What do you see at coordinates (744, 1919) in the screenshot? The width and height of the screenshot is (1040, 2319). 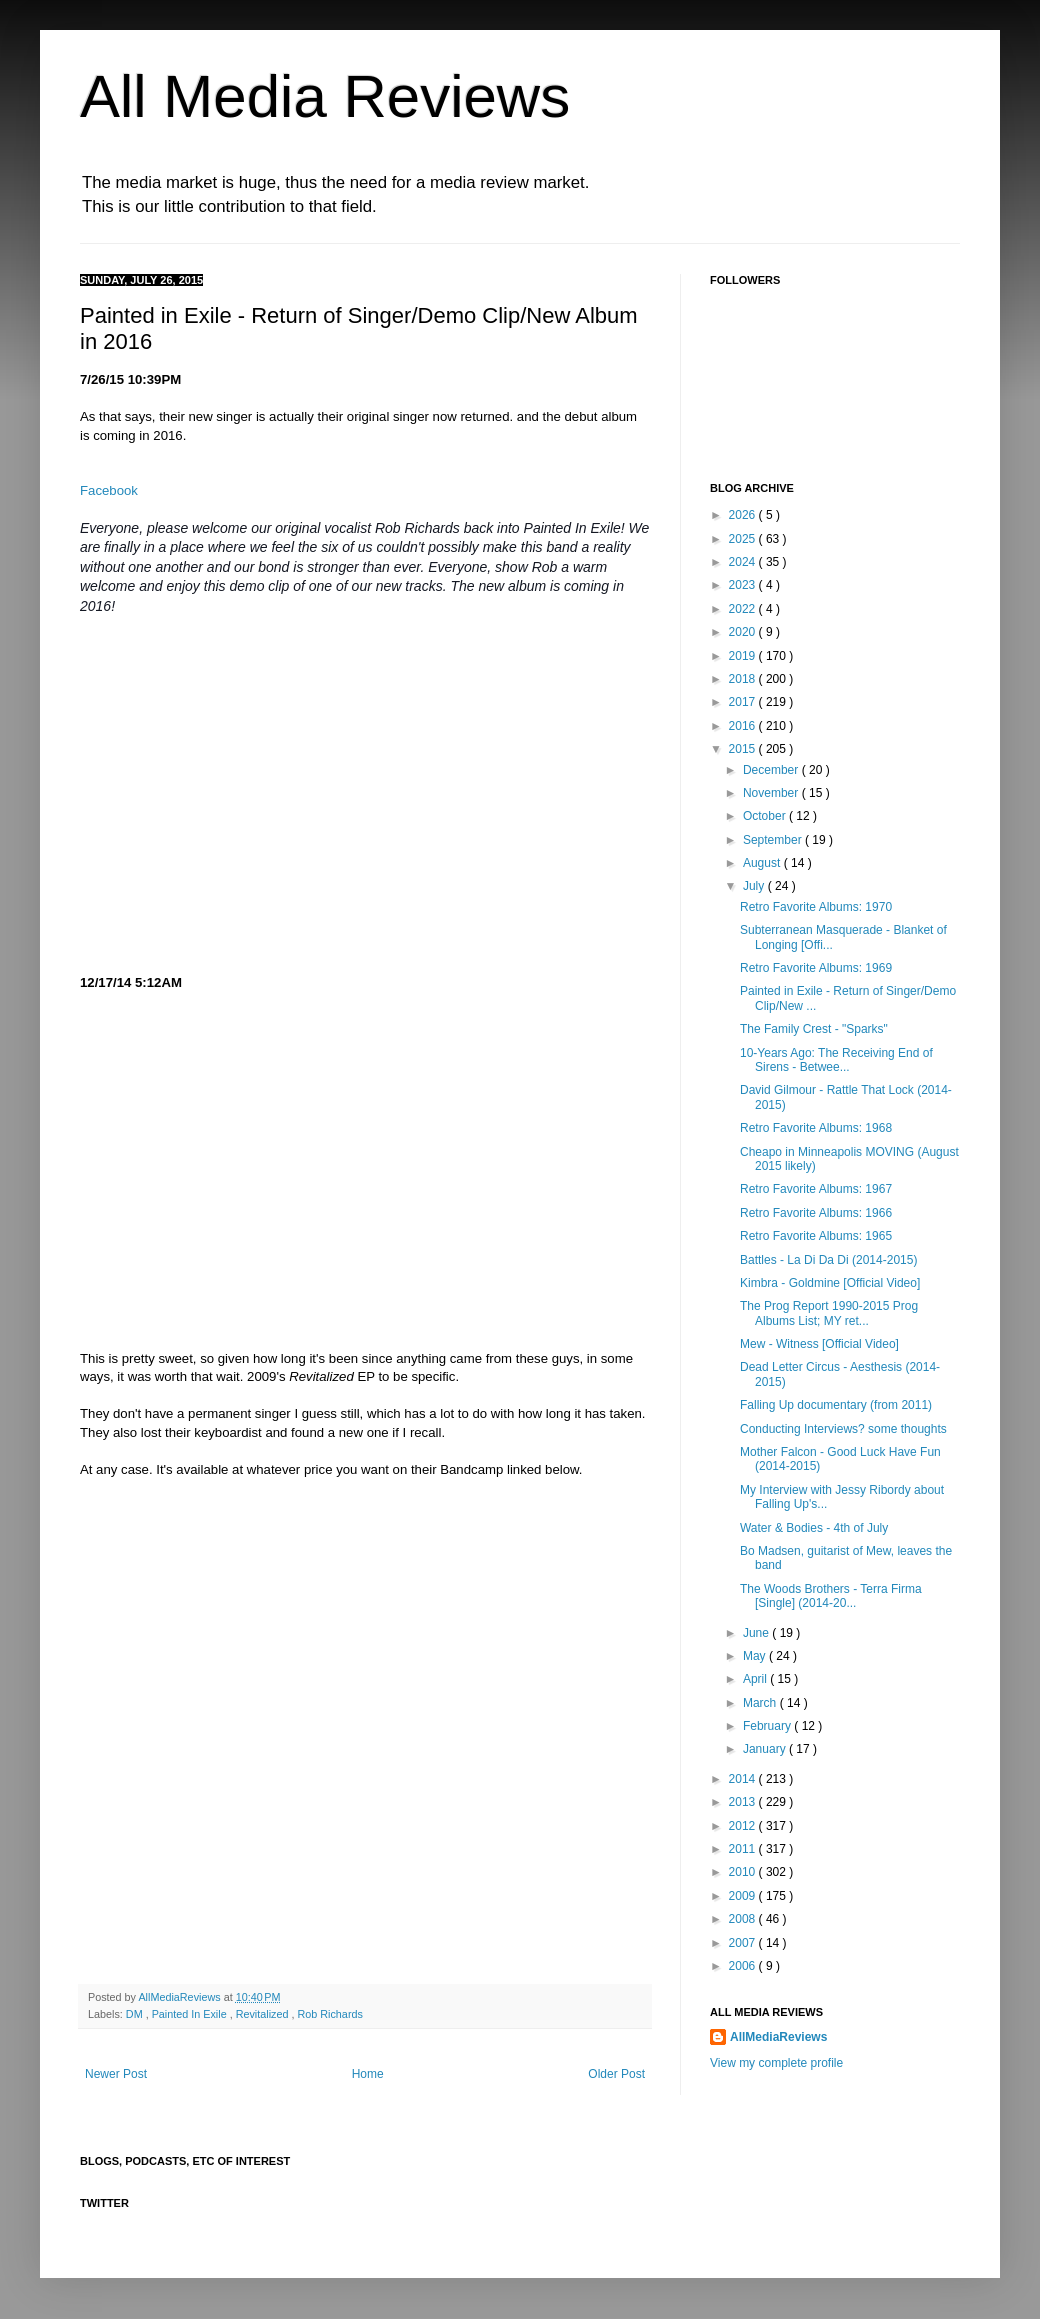 I see `2008` at bounding box center [744, 1919].